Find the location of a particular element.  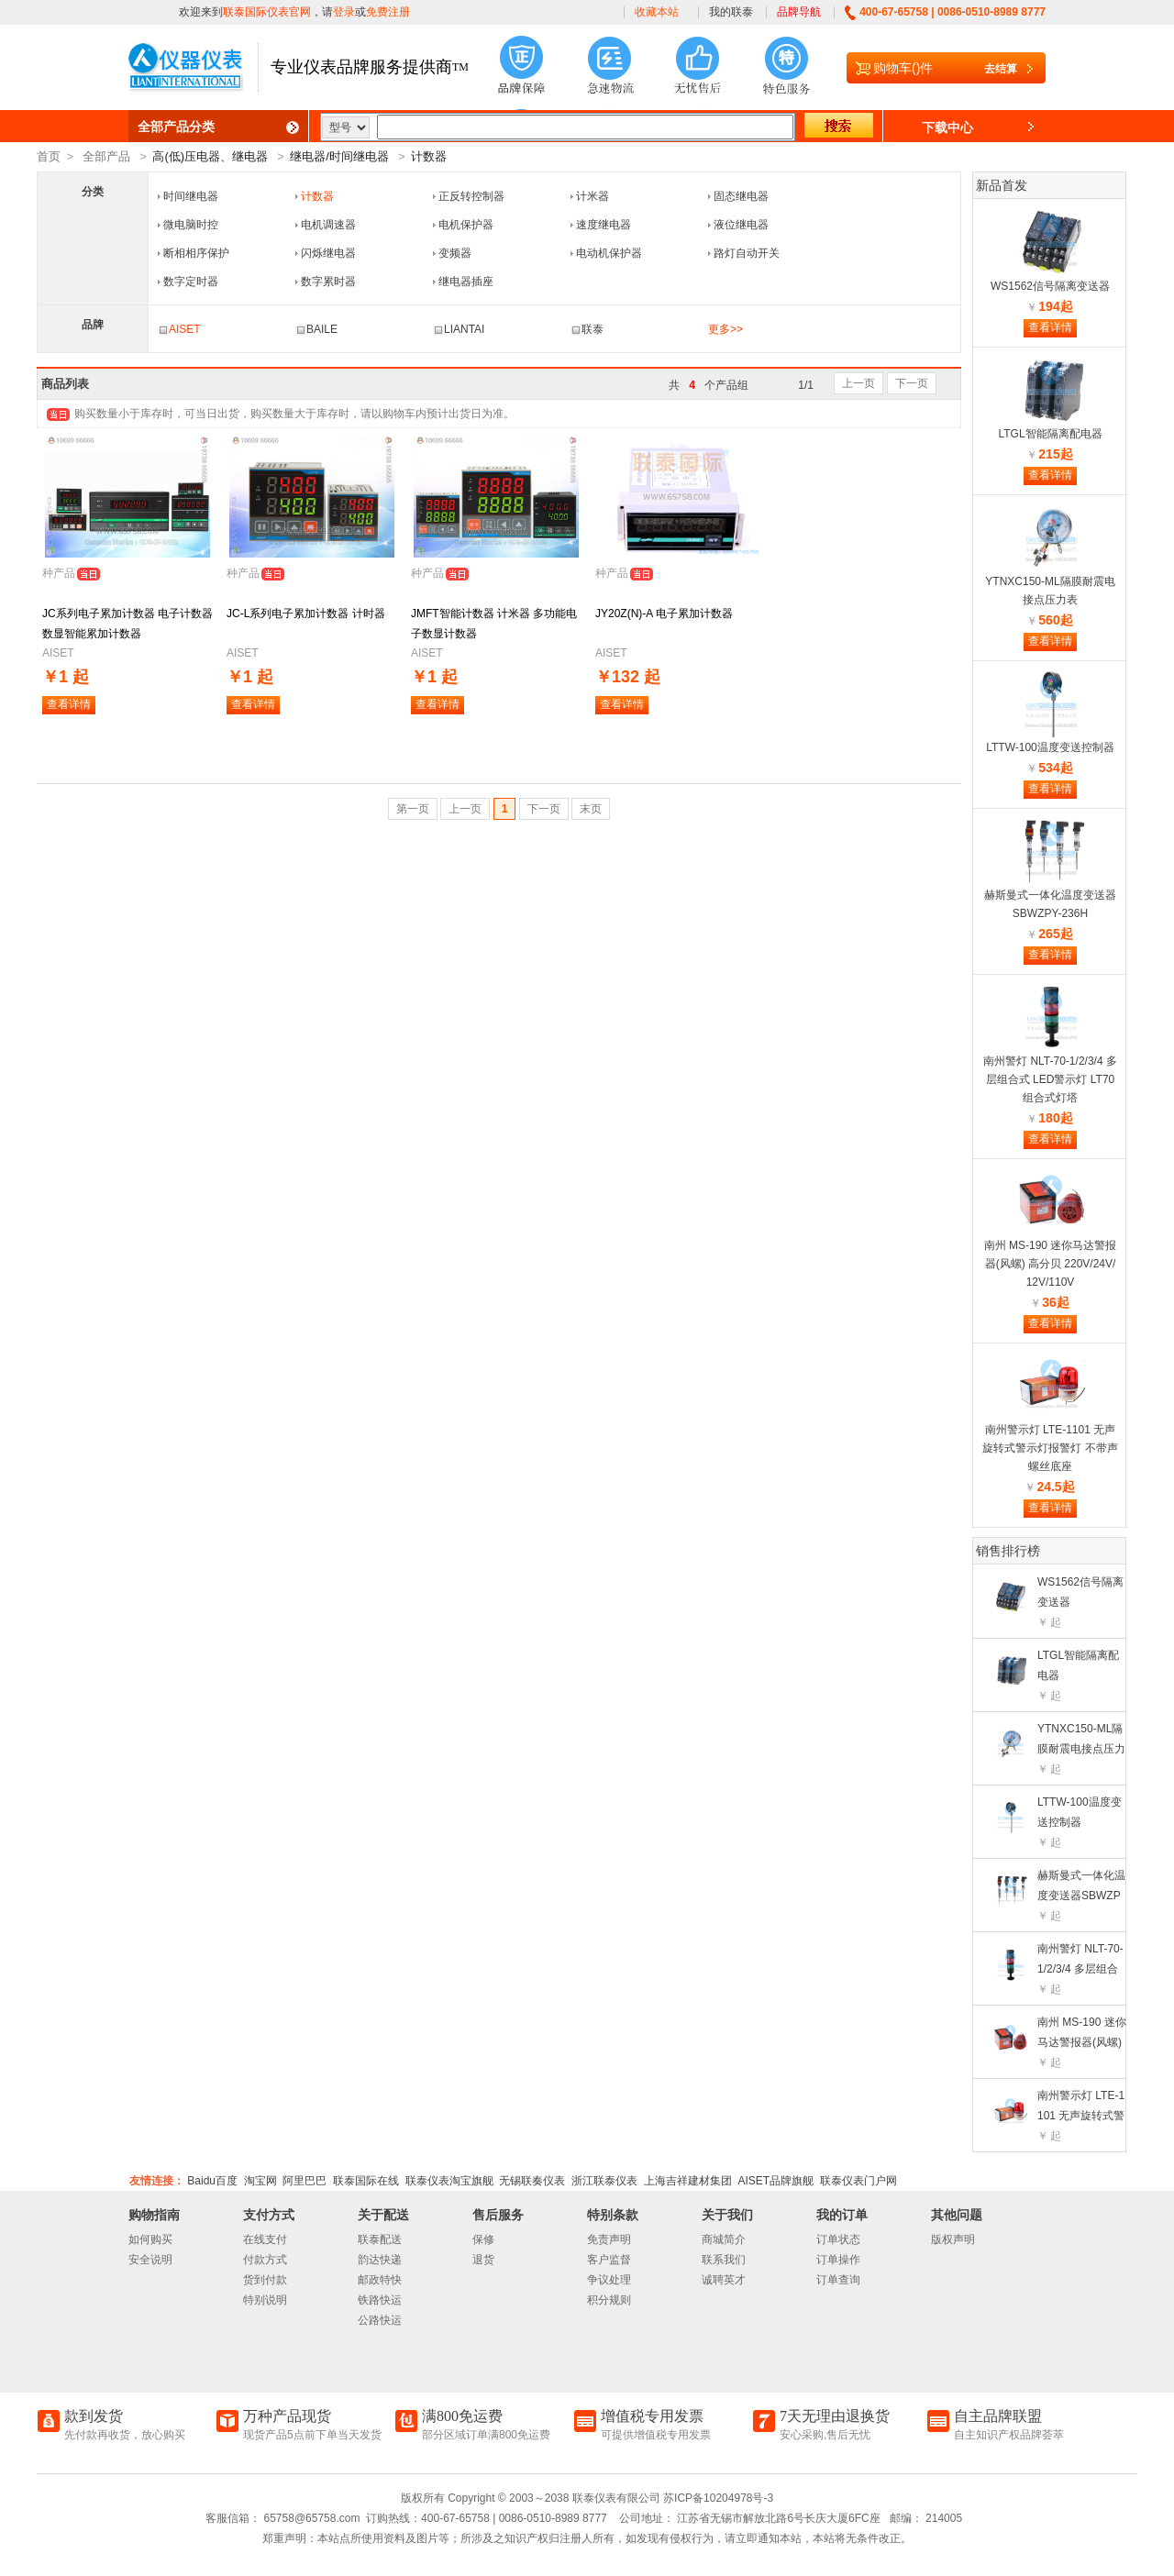

付款方式 is located at coordinates (265, 2259).